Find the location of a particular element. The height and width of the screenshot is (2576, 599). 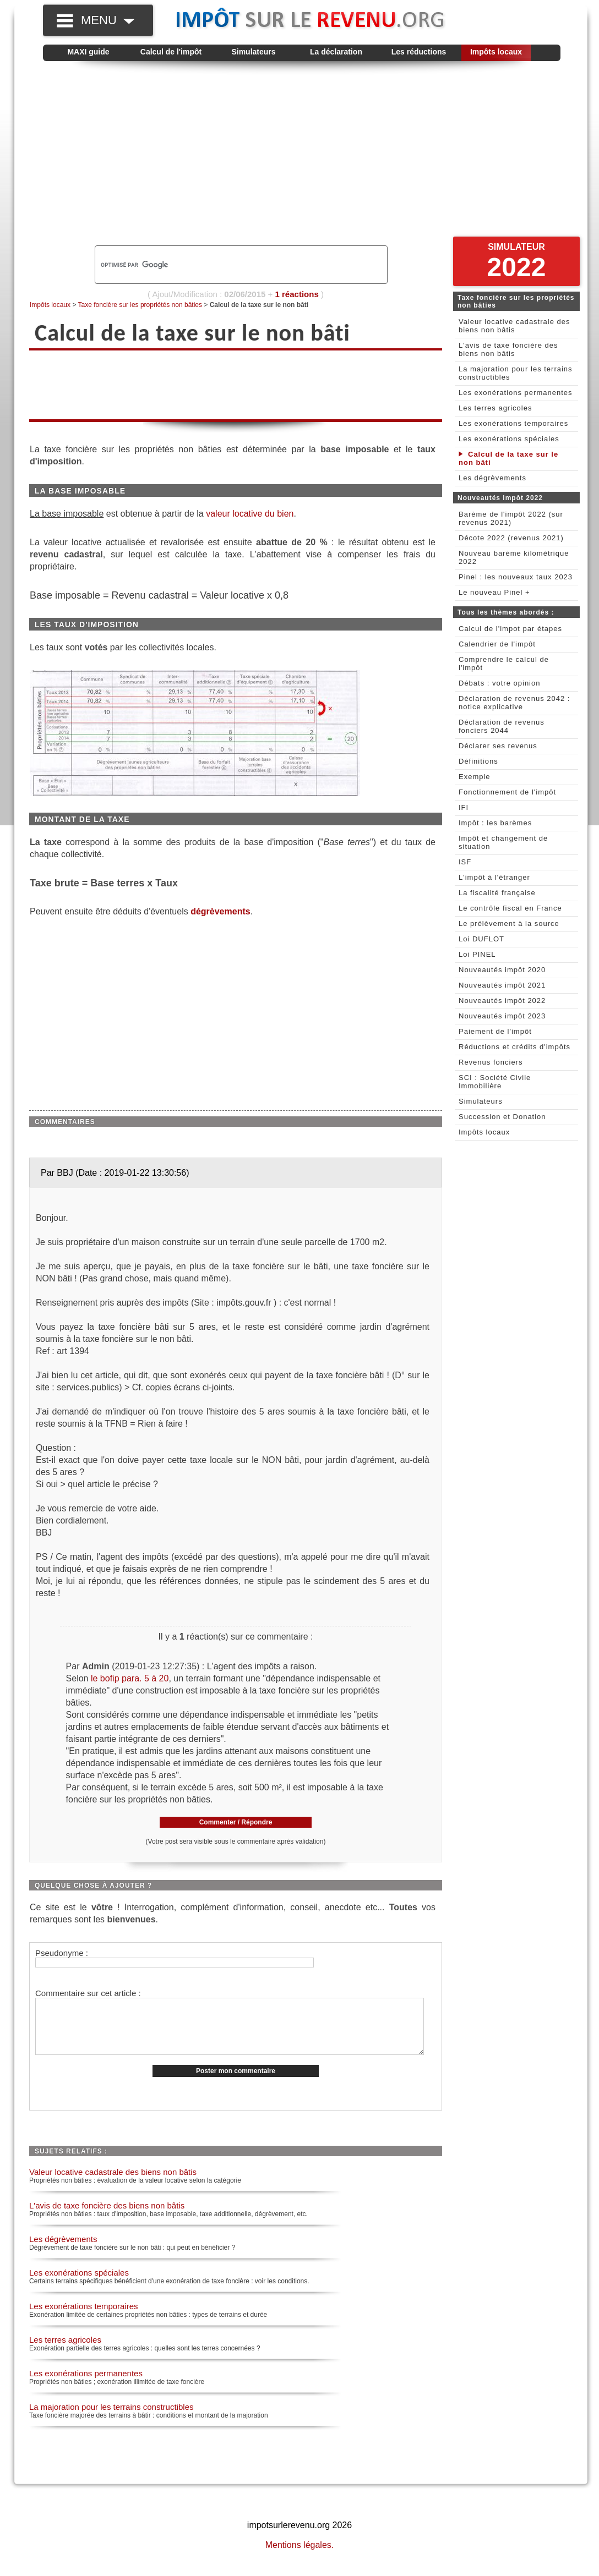

SCI : Société Civile Immobilière is located at coordinates (495, 1081).